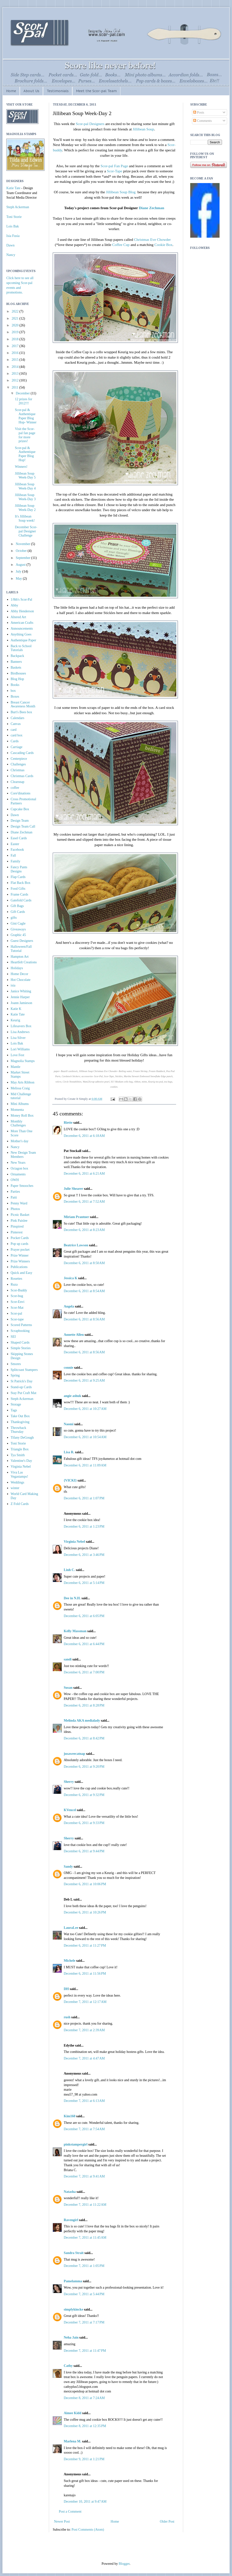 This screenshot has height=2576, width=232. What do you see at coordinates (21, 1273) in the screenshot?
I see `Quick and Easy` at bounding box center [21, 1273].